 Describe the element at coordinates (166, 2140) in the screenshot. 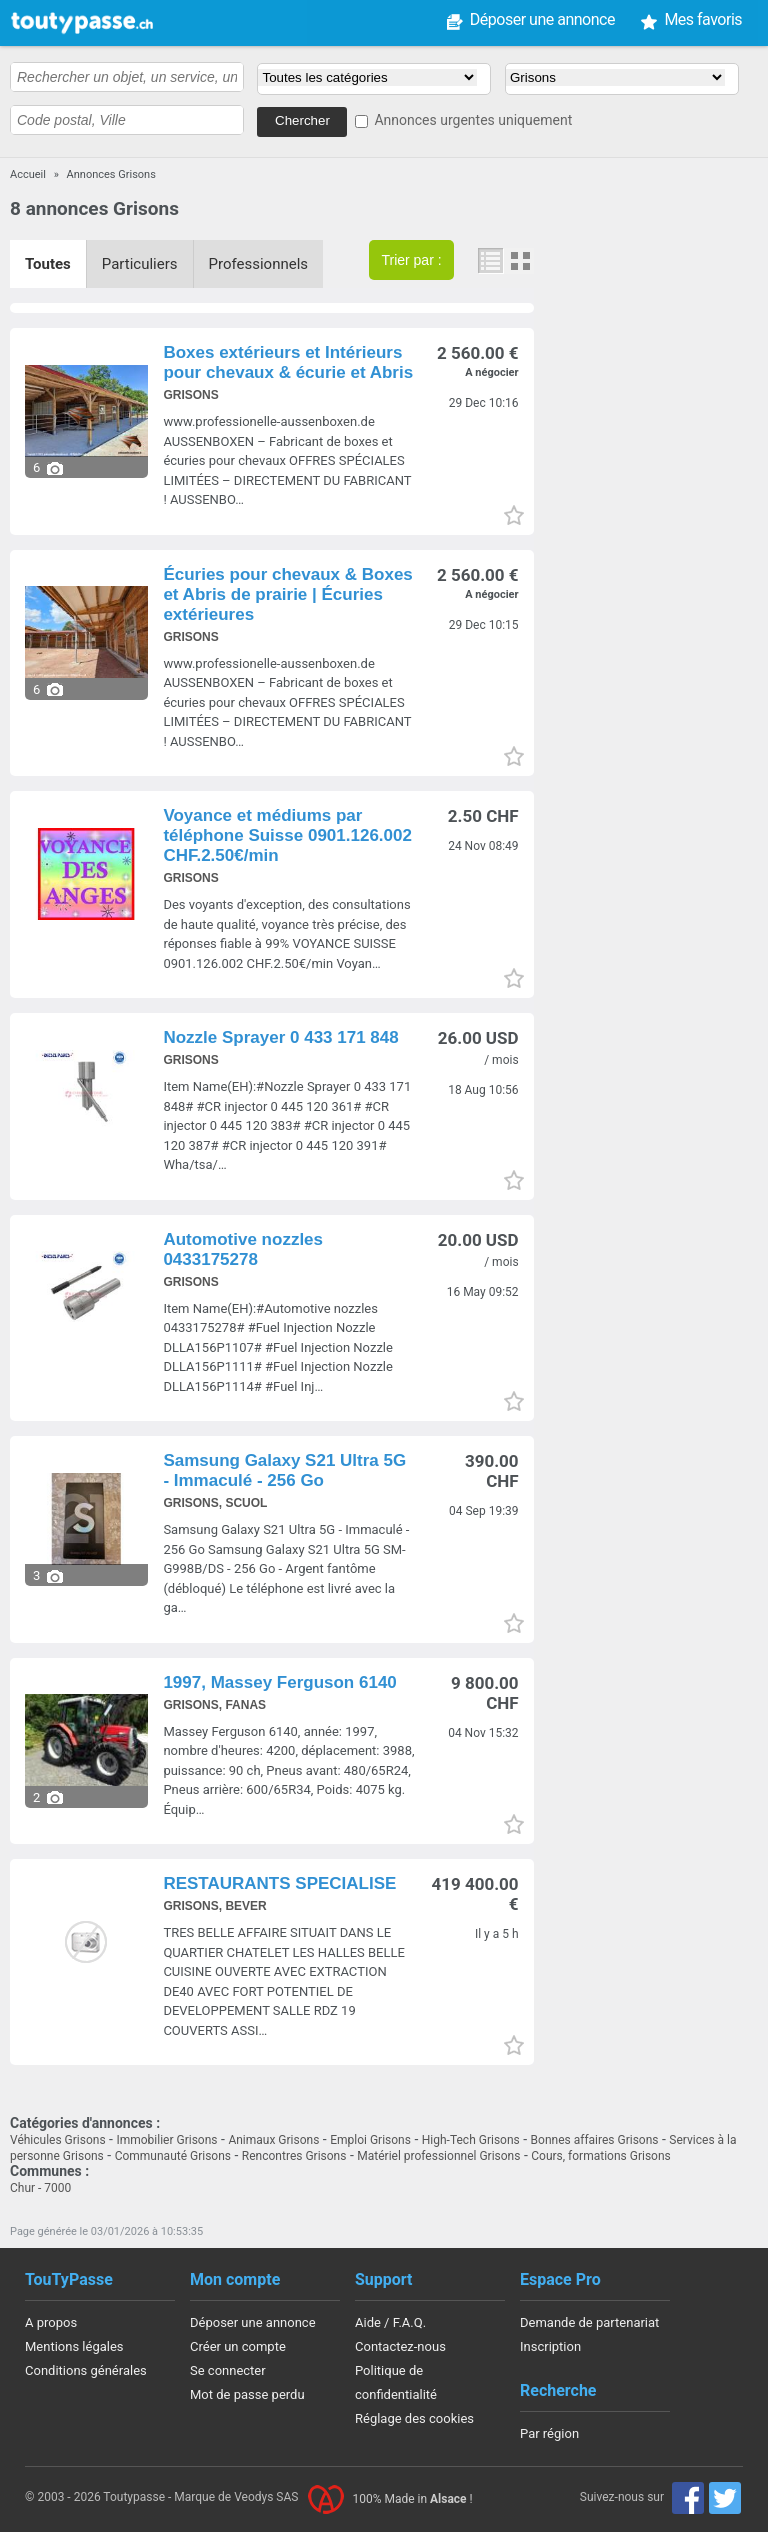

I see `Immobilier Grisons` at that location.